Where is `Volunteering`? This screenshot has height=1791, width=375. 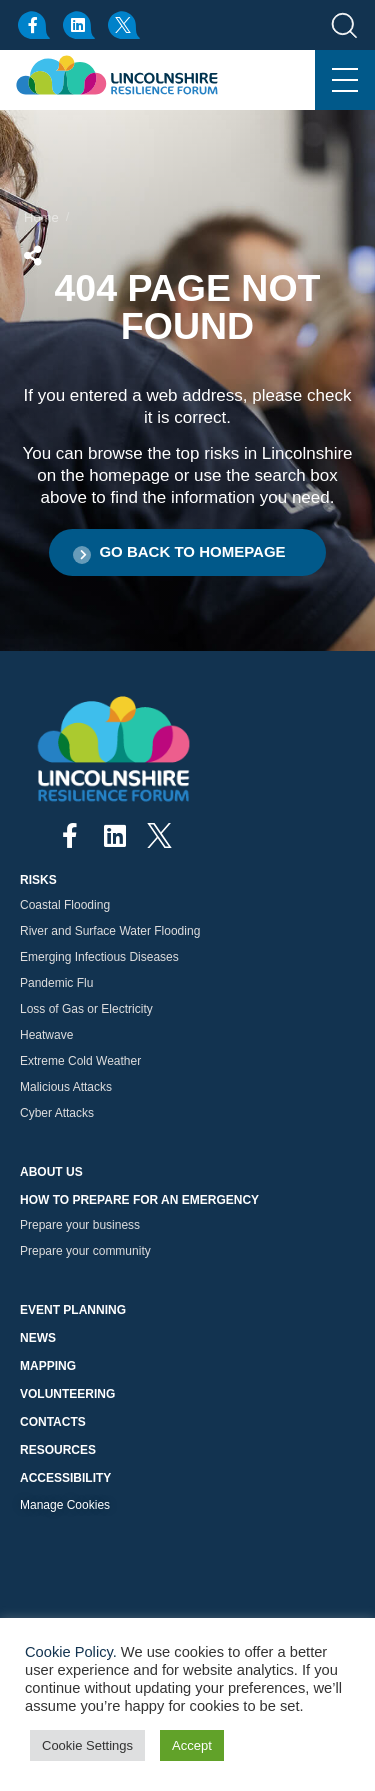
Volunteering is located at coordinates (67, 1394).